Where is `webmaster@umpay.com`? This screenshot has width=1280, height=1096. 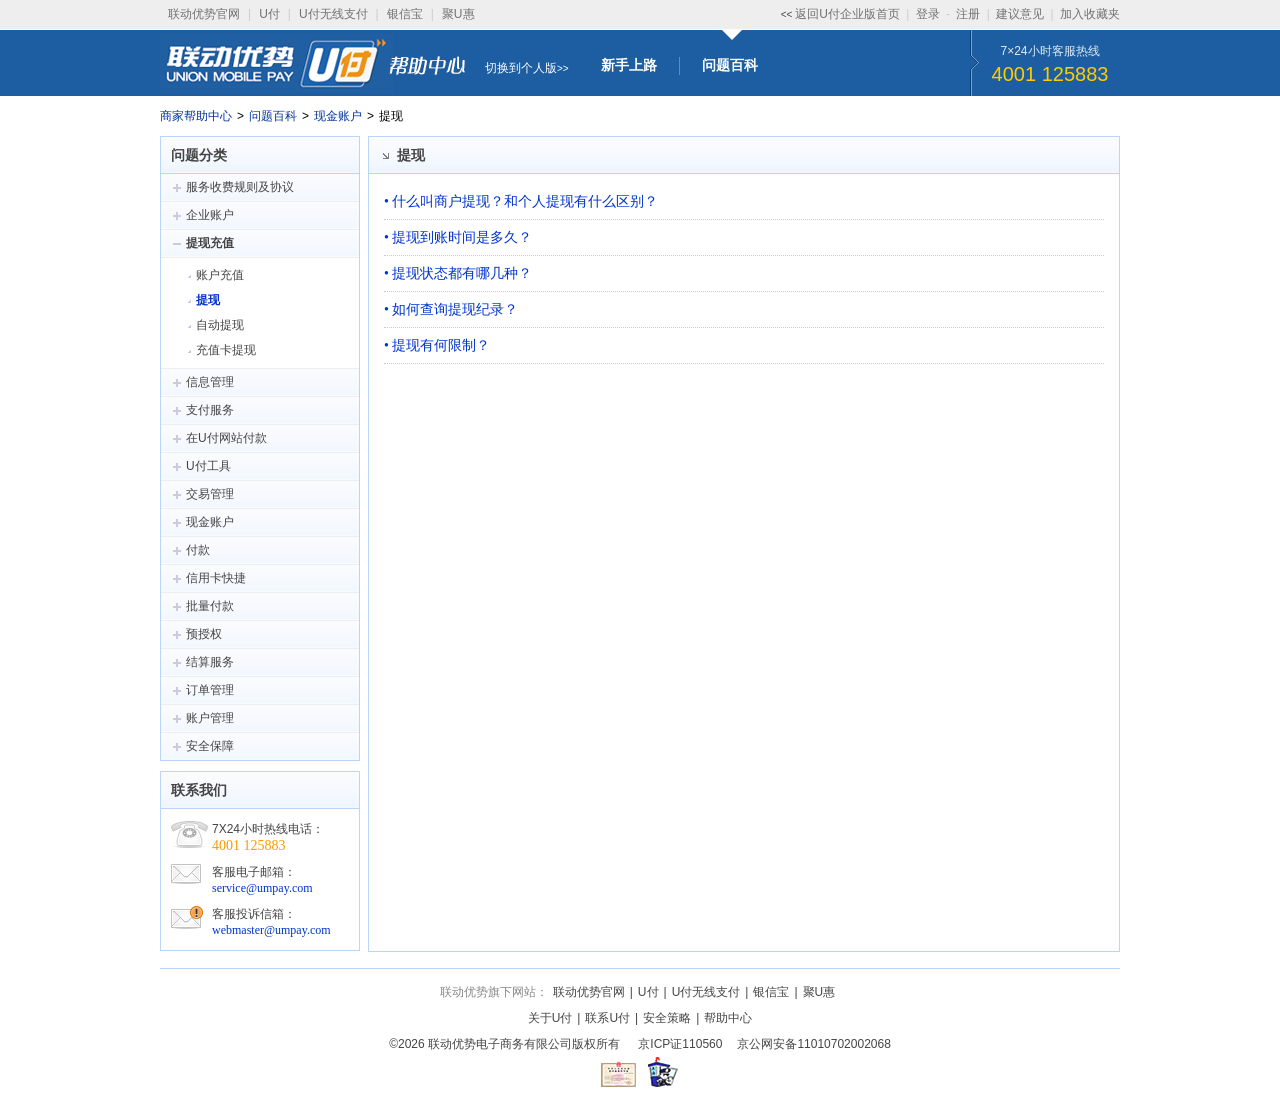 webmaster@umpay.com is located at coordinates (271, 930).